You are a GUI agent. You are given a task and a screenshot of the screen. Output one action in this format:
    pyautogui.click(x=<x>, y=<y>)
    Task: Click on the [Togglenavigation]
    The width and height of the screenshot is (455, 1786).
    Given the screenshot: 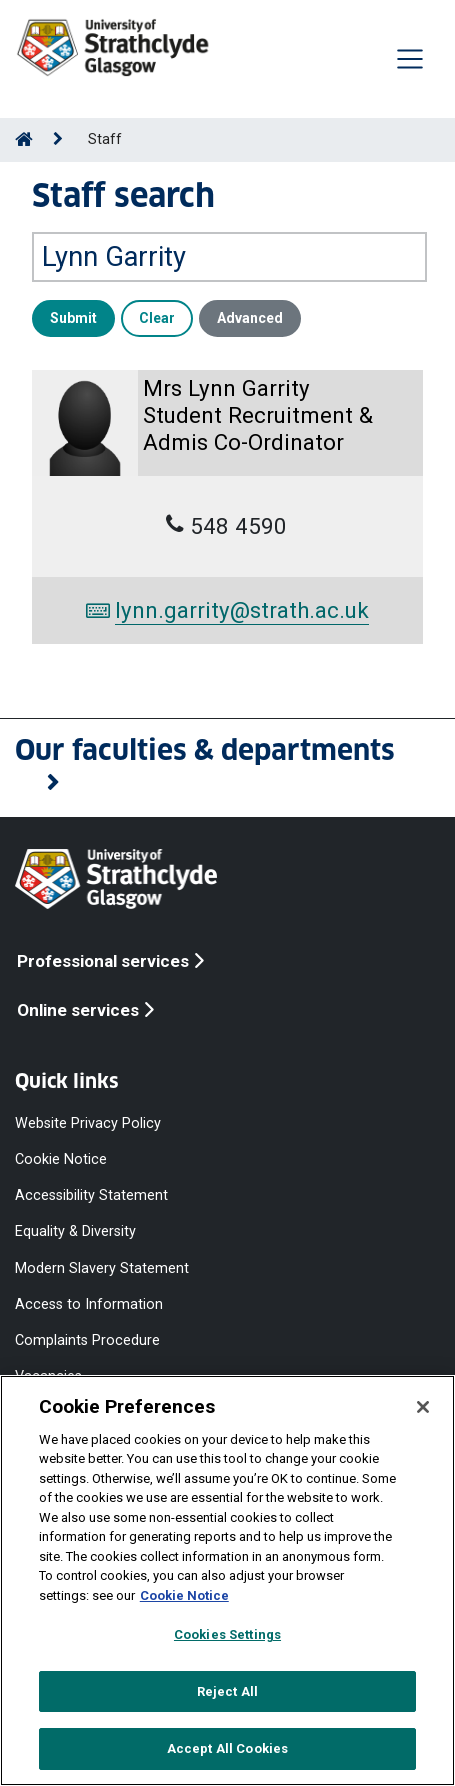 What is the action you would take?
    pyautogui.click(x=410, y=59)
    